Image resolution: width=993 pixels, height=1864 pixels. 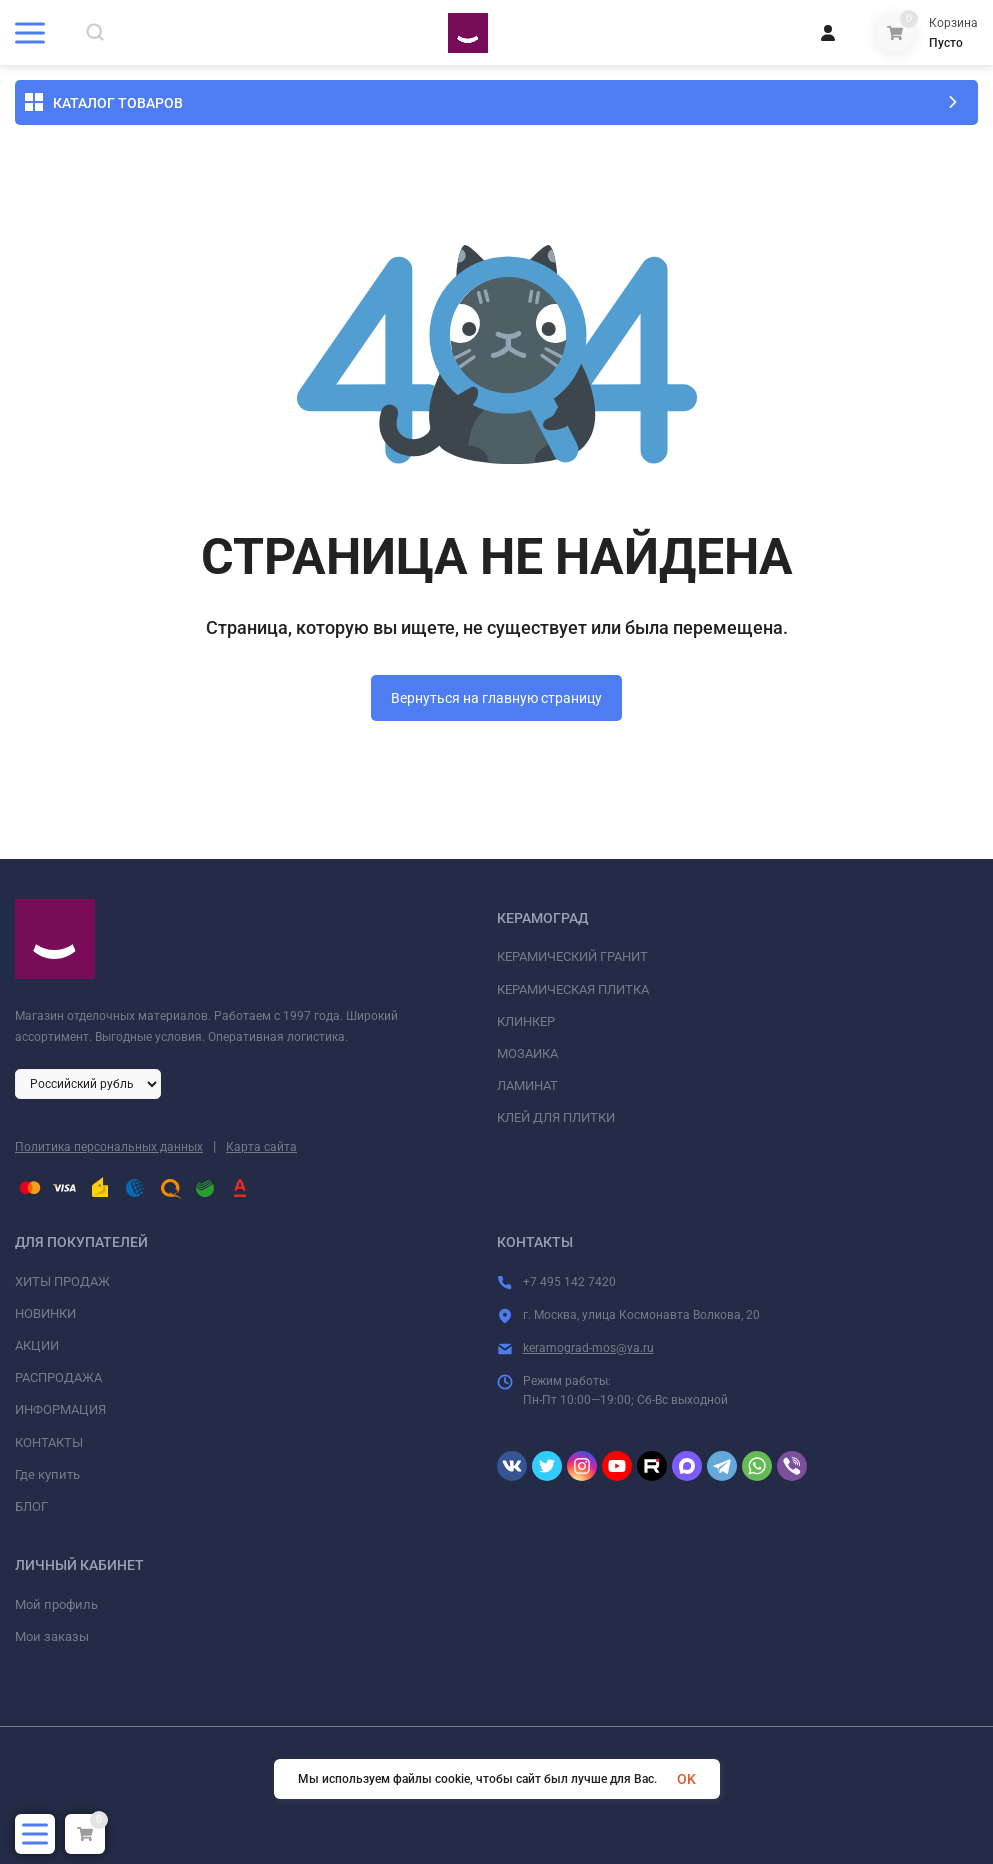 I want to click on НОВИНКИ, so click(x=45, y=1313).